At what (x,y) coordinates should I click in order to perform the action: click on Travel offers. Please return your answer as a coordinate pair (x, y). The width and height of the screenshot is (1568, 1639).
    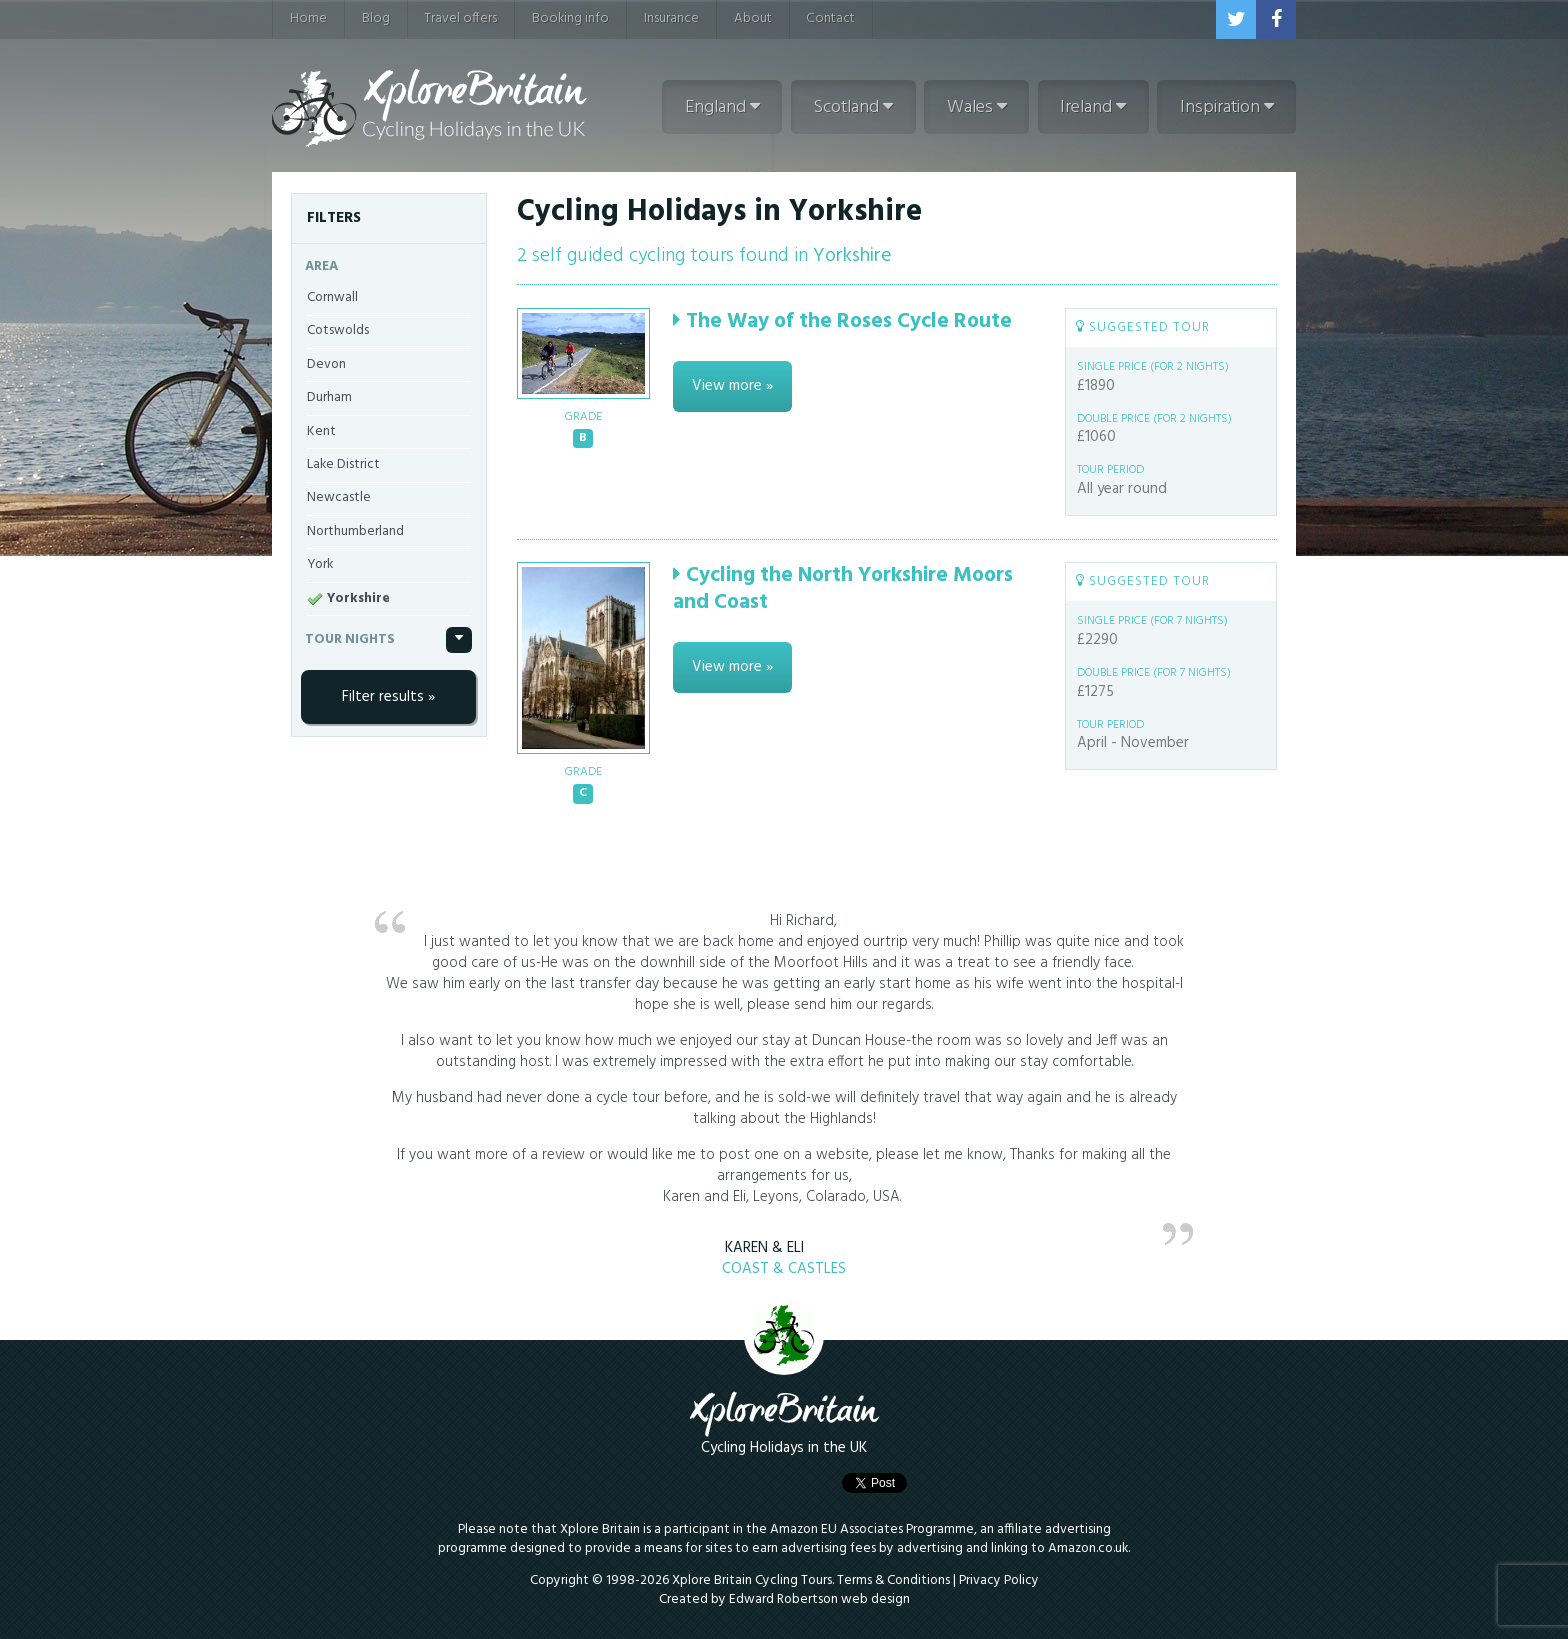
    Looking at the image, I should click on (460, 18).